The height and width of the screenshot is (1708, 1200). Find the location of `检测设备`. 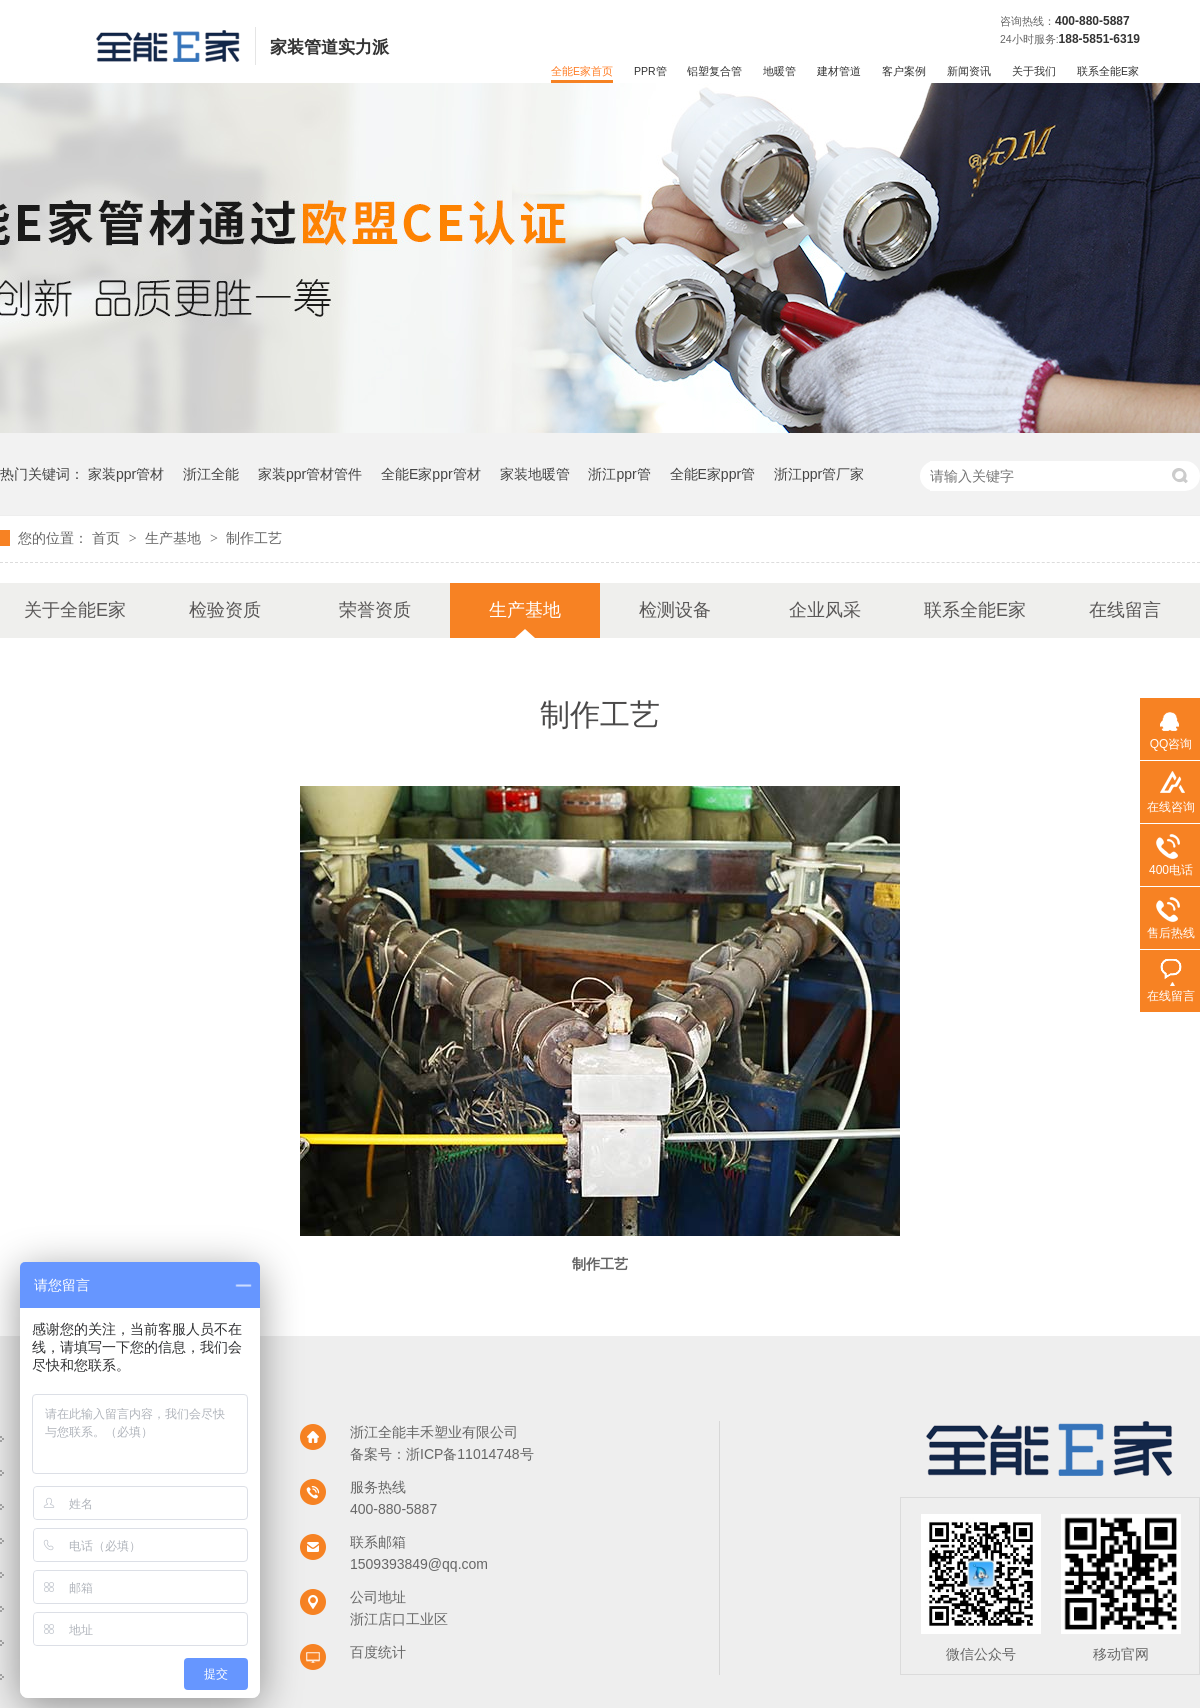

检测设备 is located at coordinates (675, 610).